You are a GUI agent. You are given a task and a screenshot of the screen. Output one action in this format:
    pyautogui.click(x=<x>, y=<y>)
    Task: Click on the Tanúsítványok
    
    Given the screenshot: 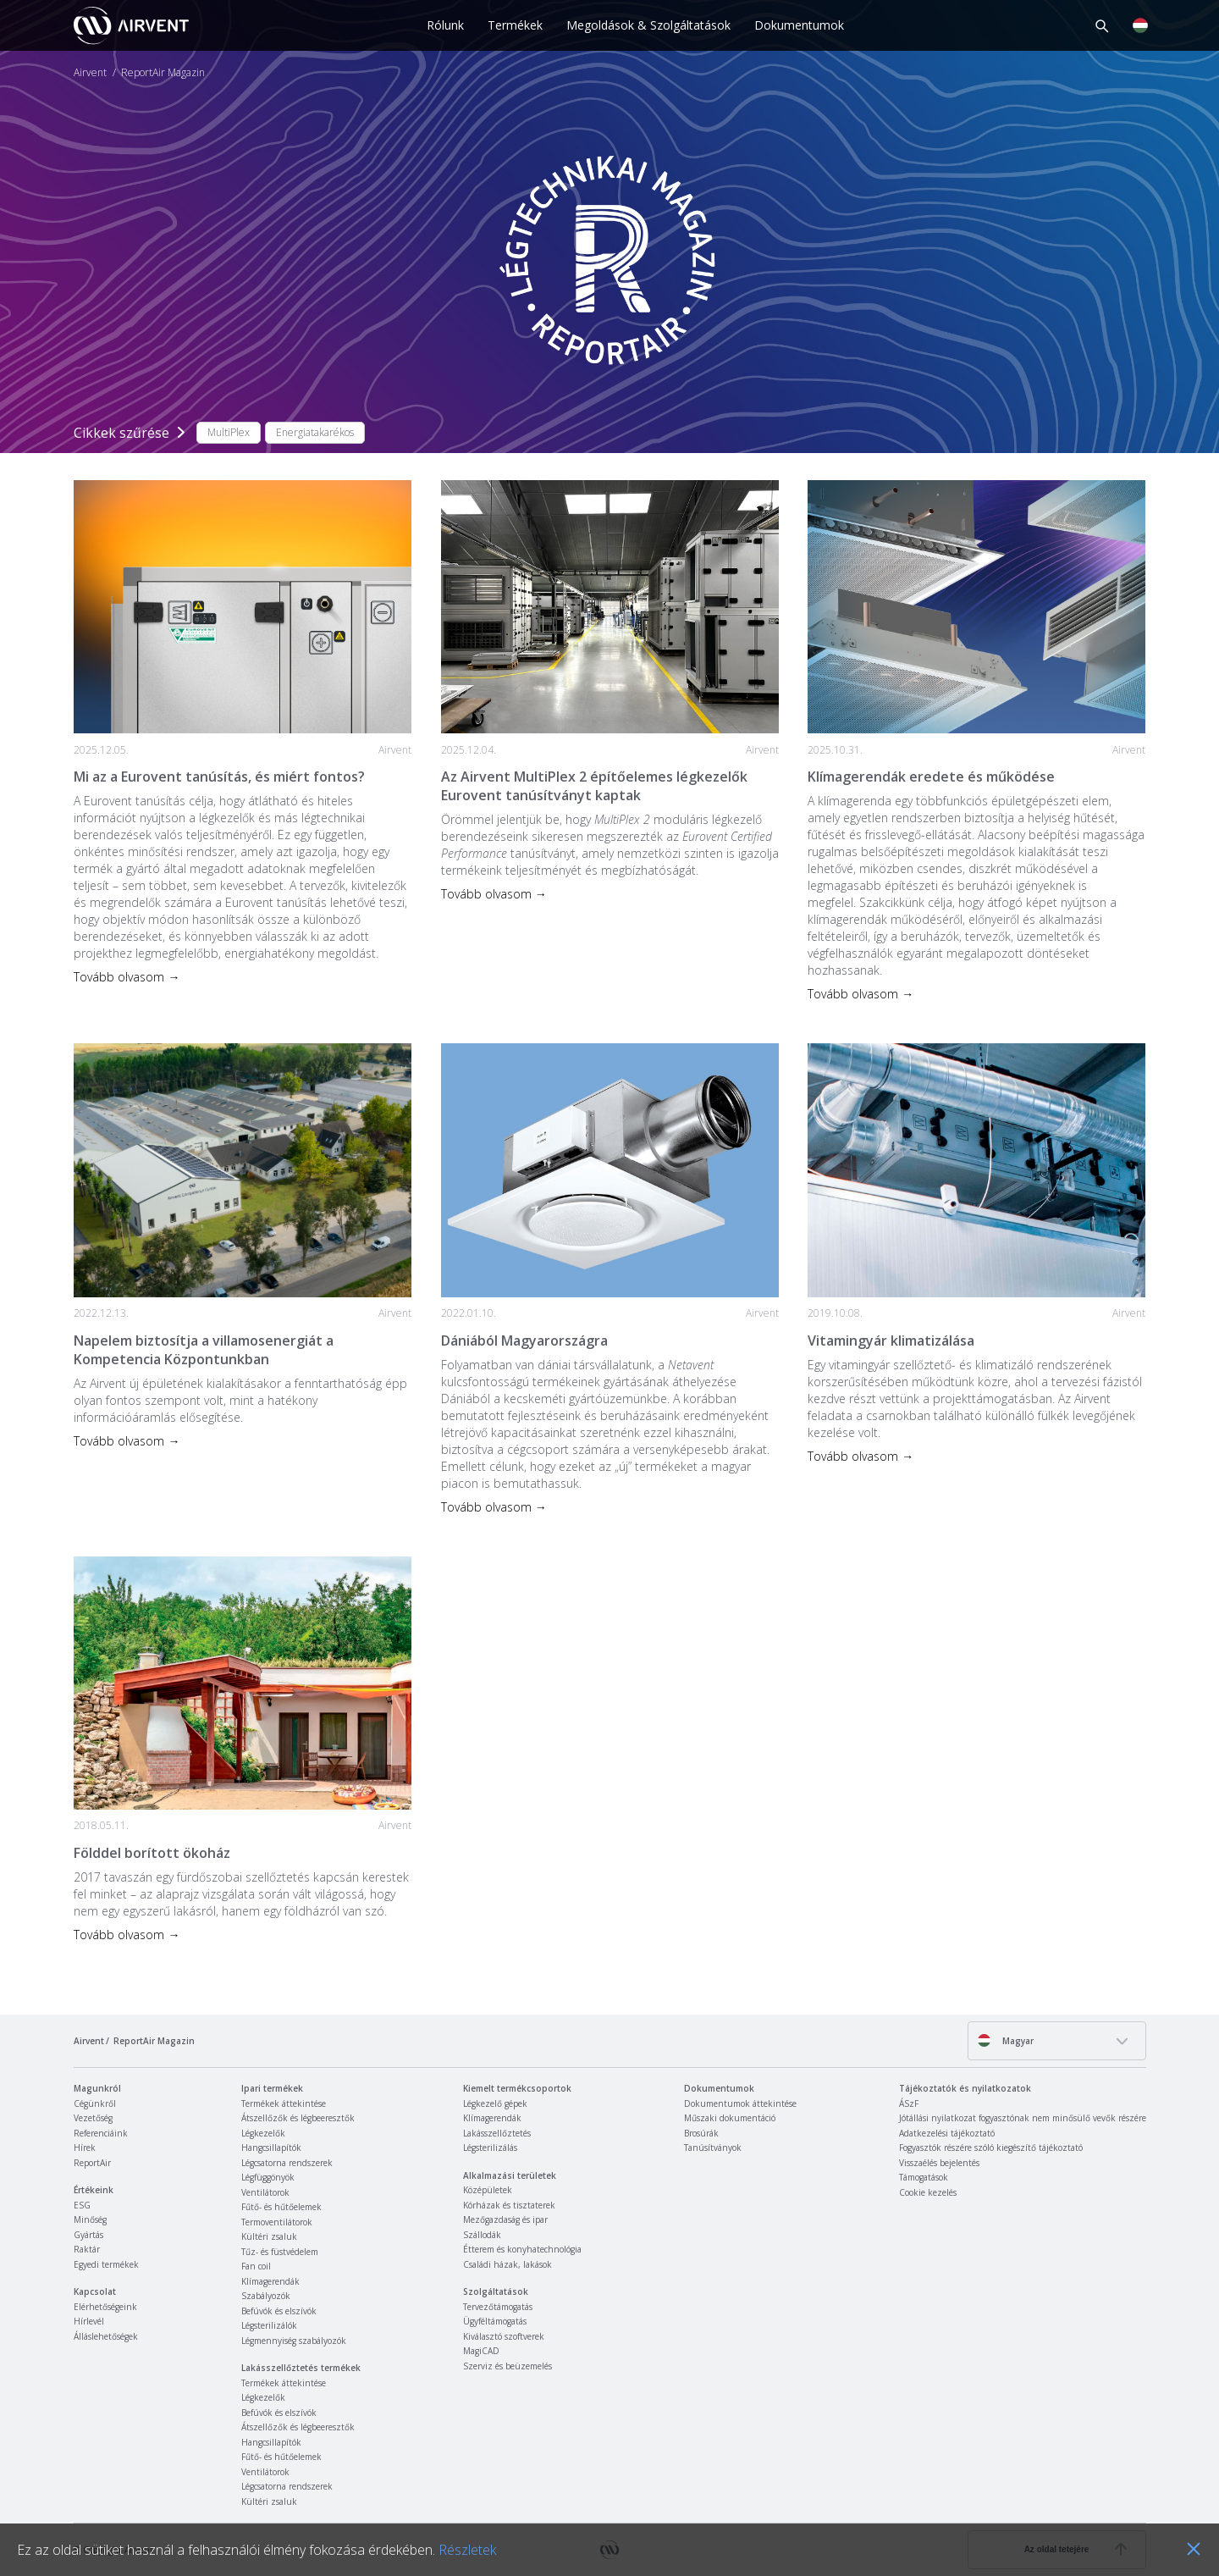 What is the action you would take?
    pyautogui.click(x=713, y=2147)
    